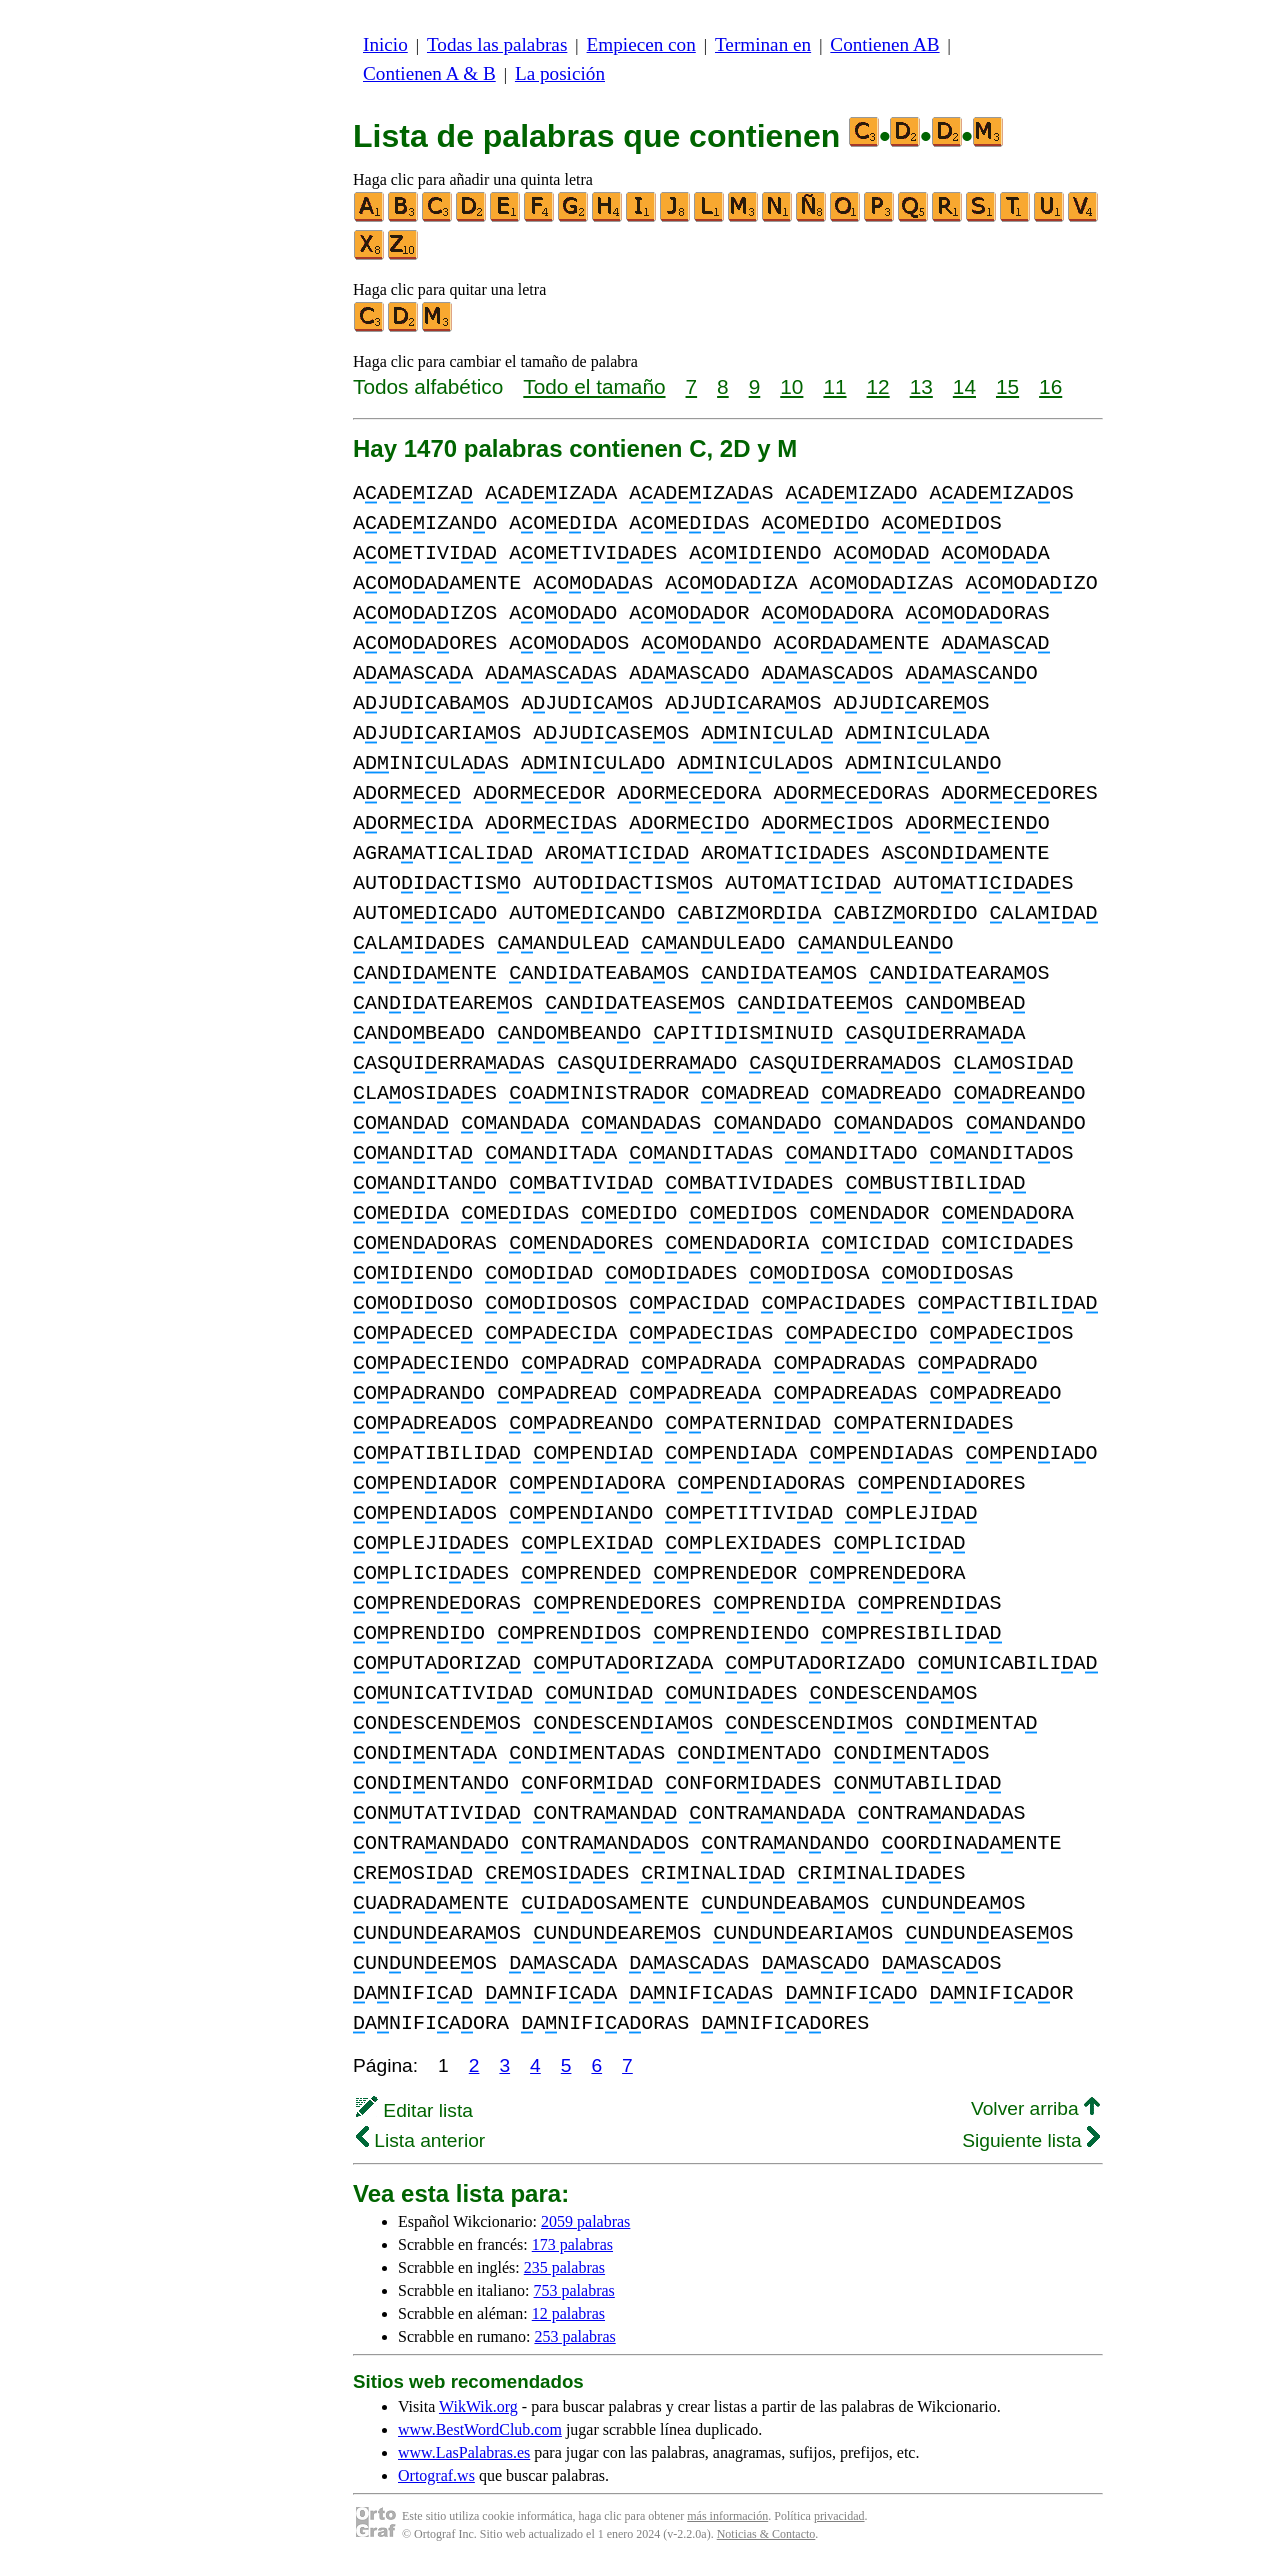 This screenshot has width=1280, height=2566. What do you see at coordinates (727, 2516) in the screenshot?
I see `más información` at bounding box center [727, 2516].